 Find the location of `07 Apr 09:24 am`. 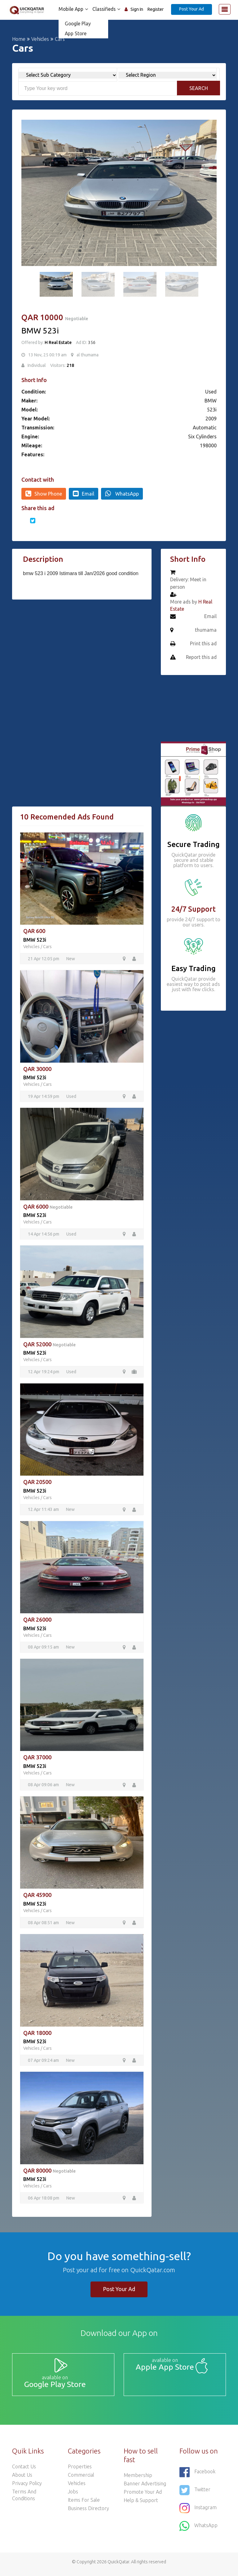

07 Apr 09:24 am is located at coordinates (44, 2063).